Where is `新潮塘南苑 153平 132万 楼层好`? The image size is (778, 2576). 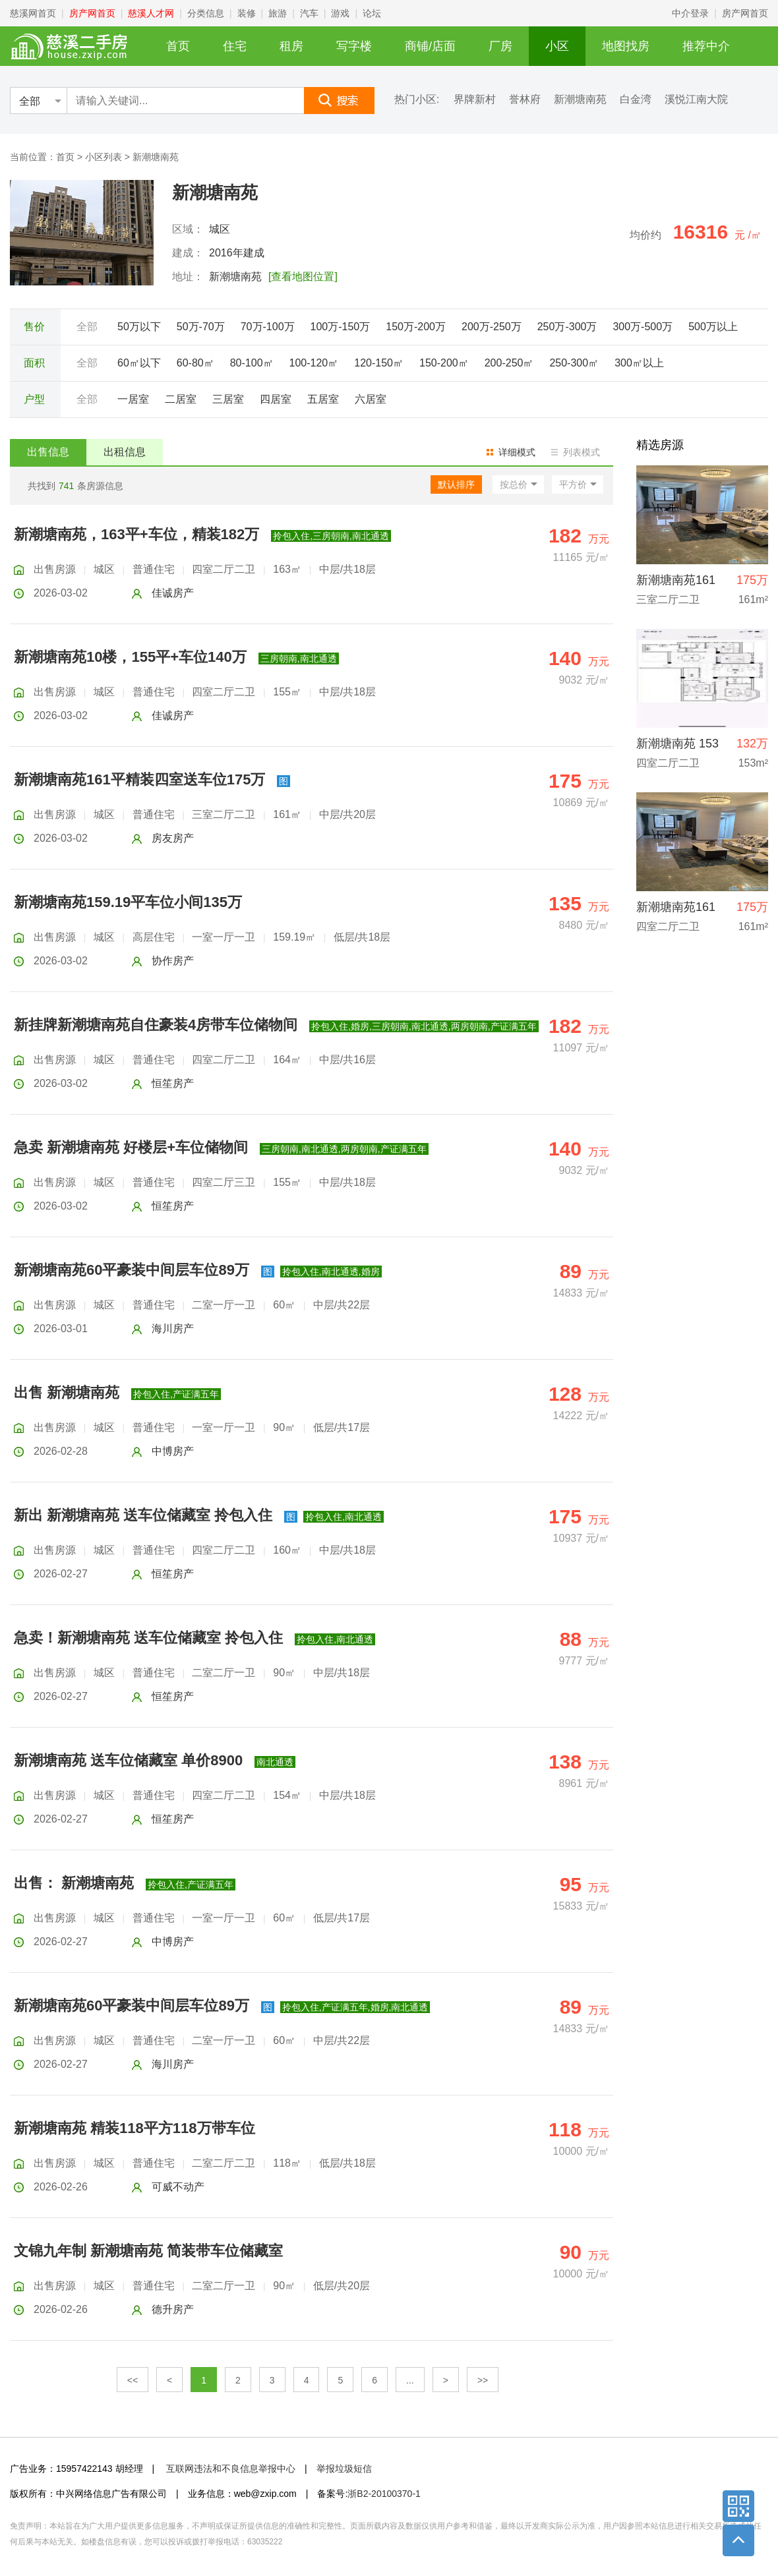
新潮塘南苑 153平 132万 楼层好 is located at coordinates (677, 747).